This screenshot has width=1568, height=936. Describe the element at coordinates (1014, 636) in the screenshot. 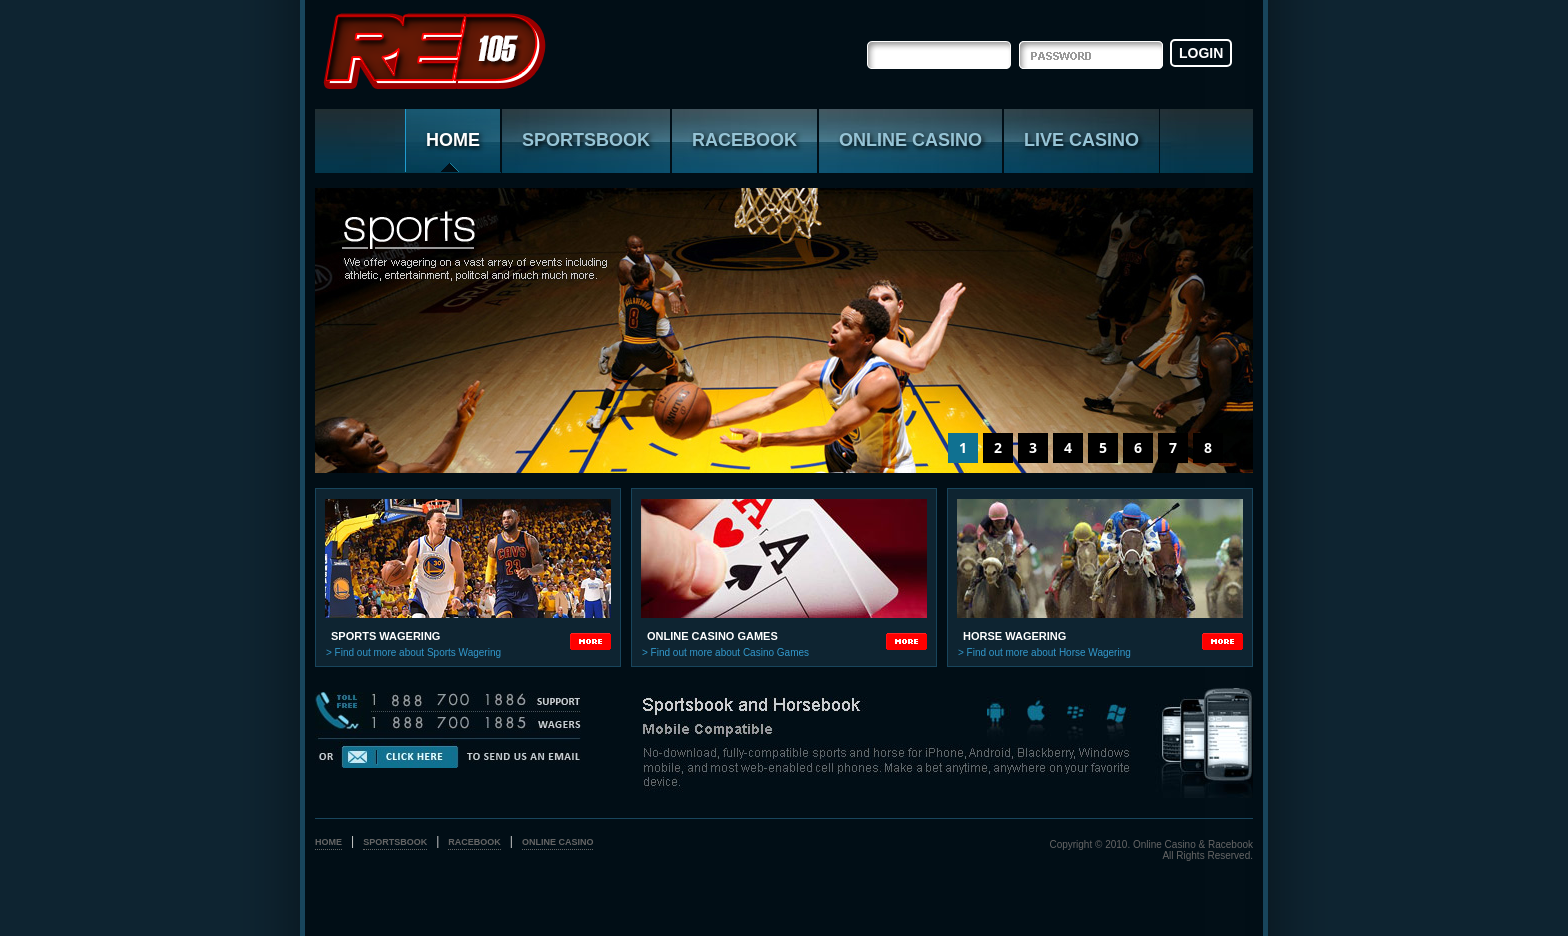

I see `horse wagering` at that location.